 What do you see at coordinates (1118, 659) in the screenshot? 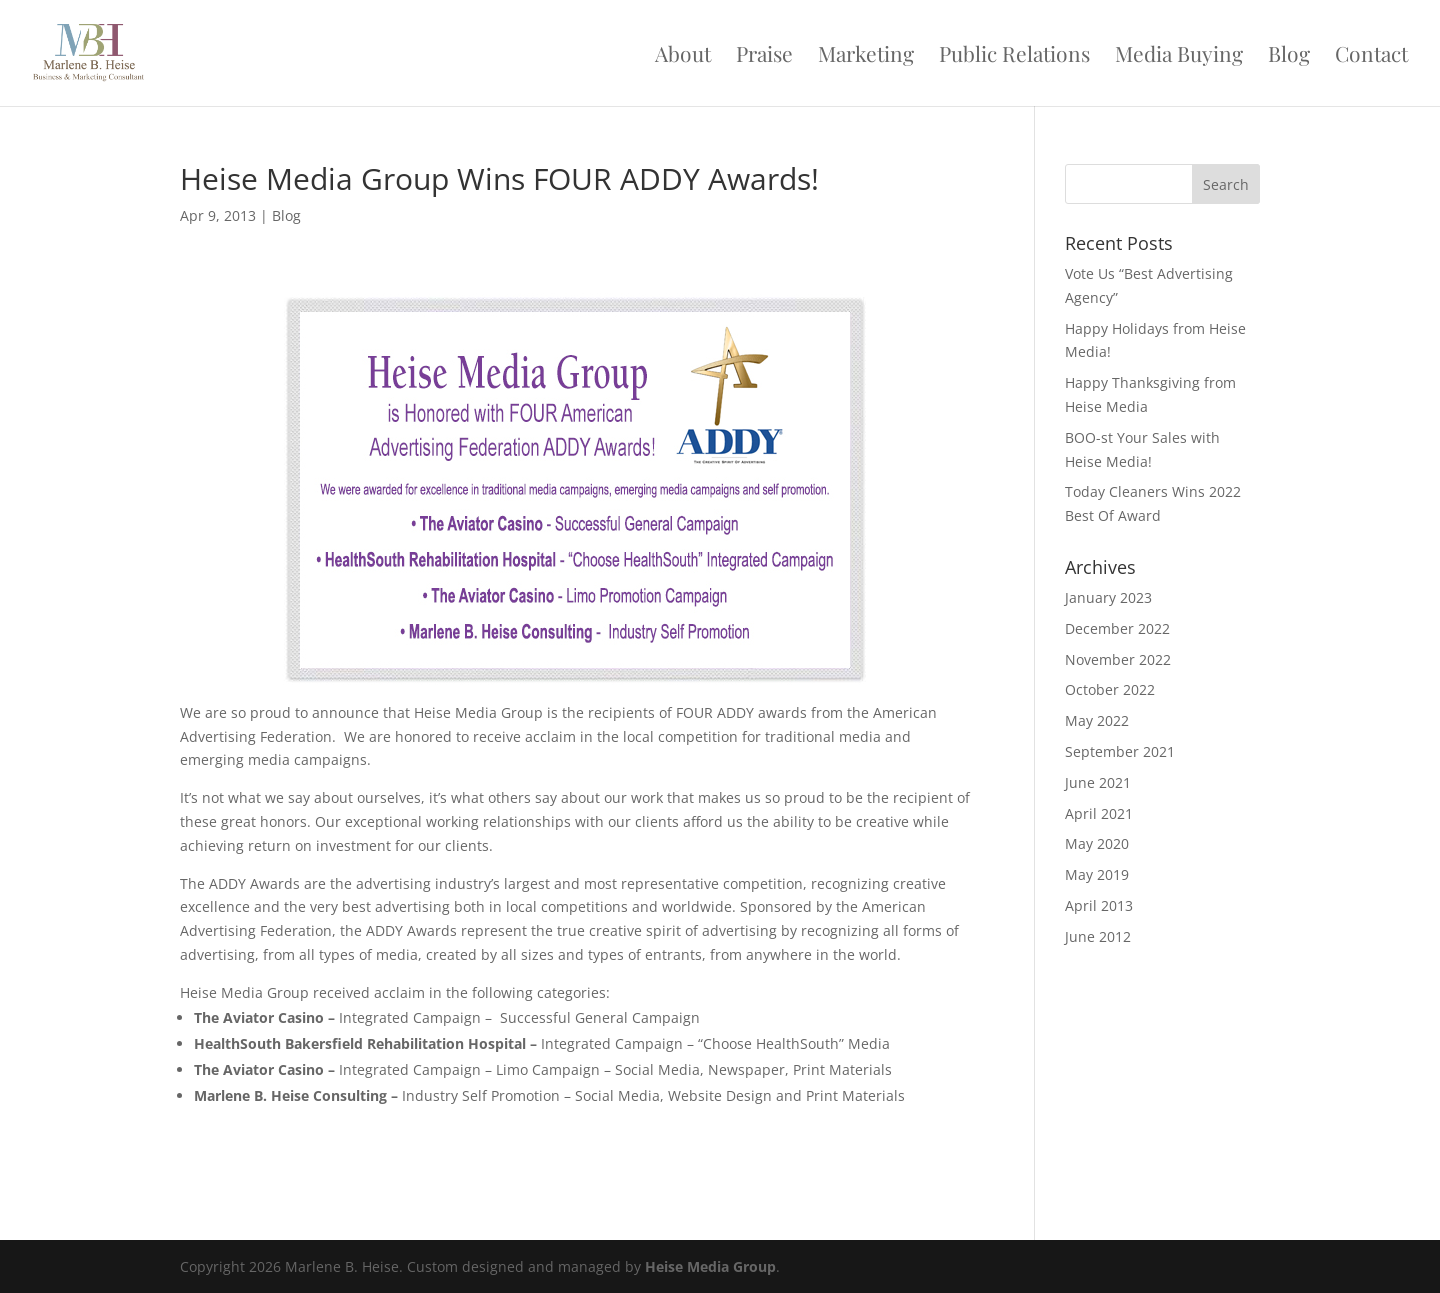
I see `November 2022` at bounding box center [1118, 659].